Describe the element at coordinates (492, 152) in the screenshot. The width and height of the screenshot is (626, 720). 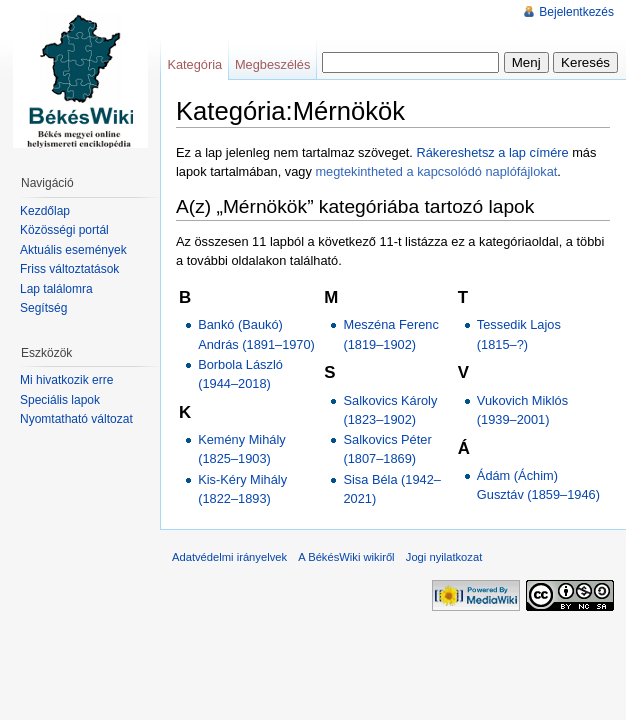
I see `Rákereshetsz a lap címére` at that location.